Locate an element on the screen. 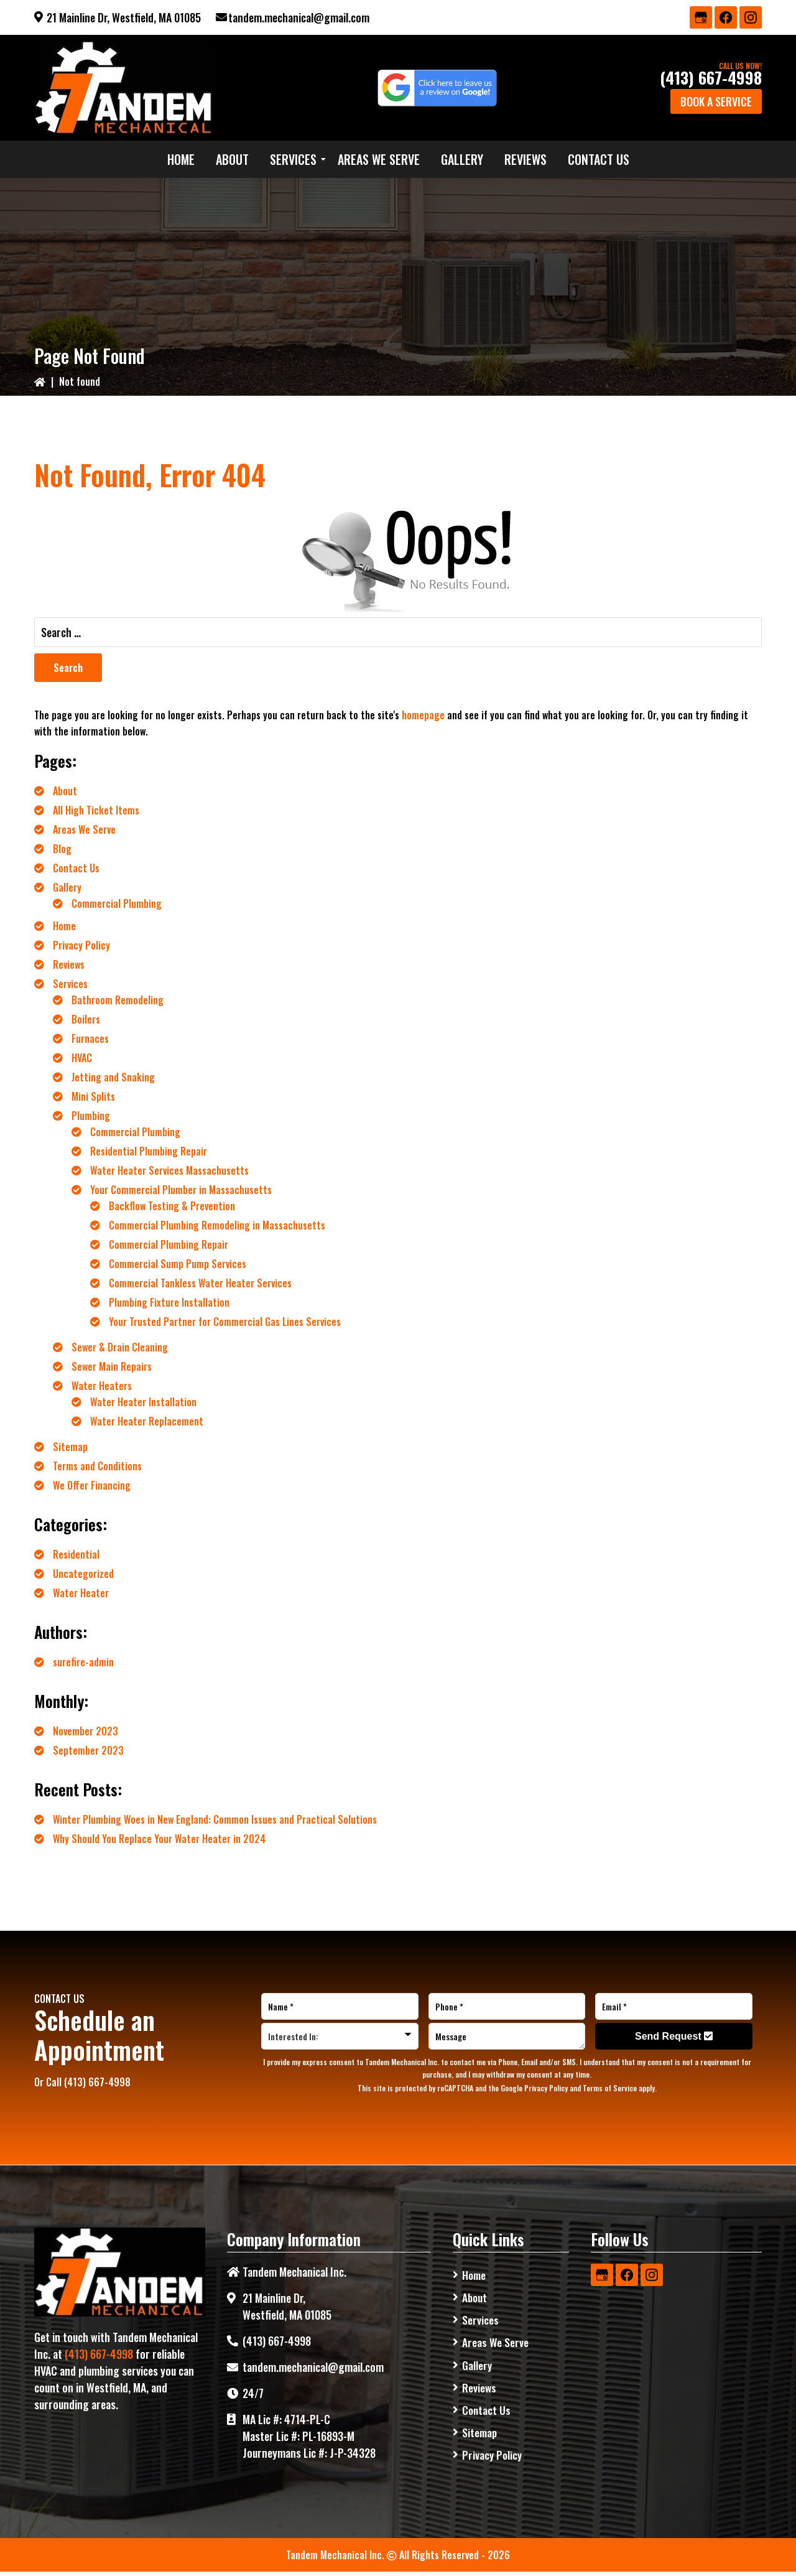 The image size is (796, 2576). Furnaces is located at coordinates (90, 1038).